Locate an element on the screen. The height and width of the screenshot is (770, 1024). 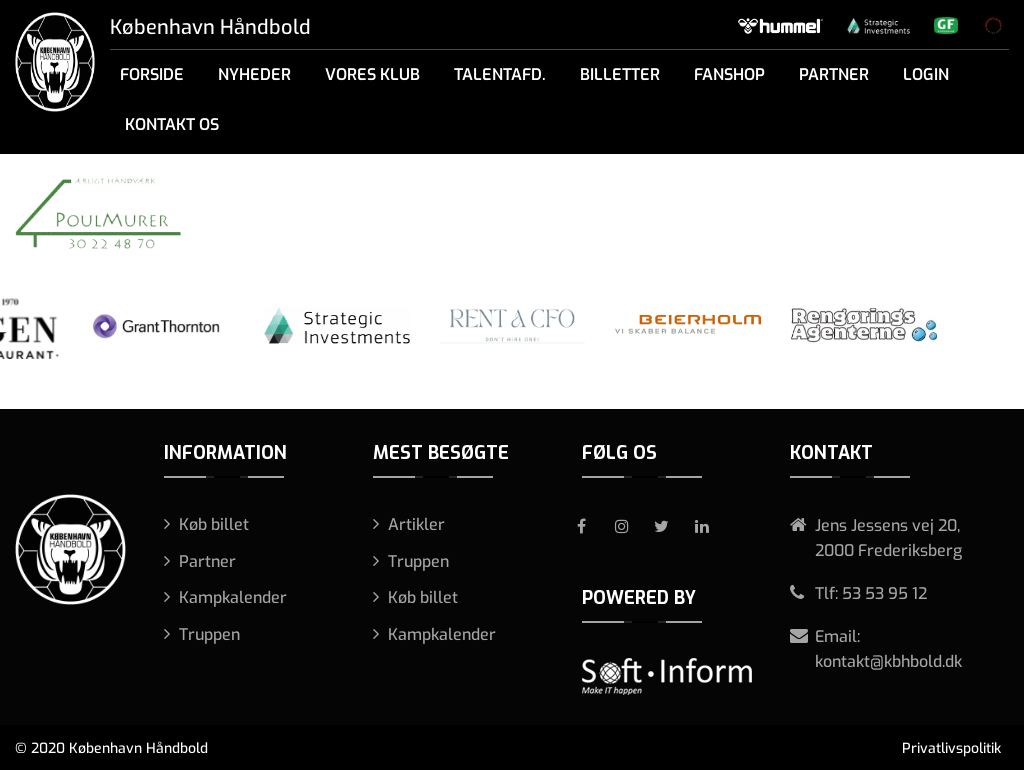
Kampkalender is located at coordinates (233, 597).